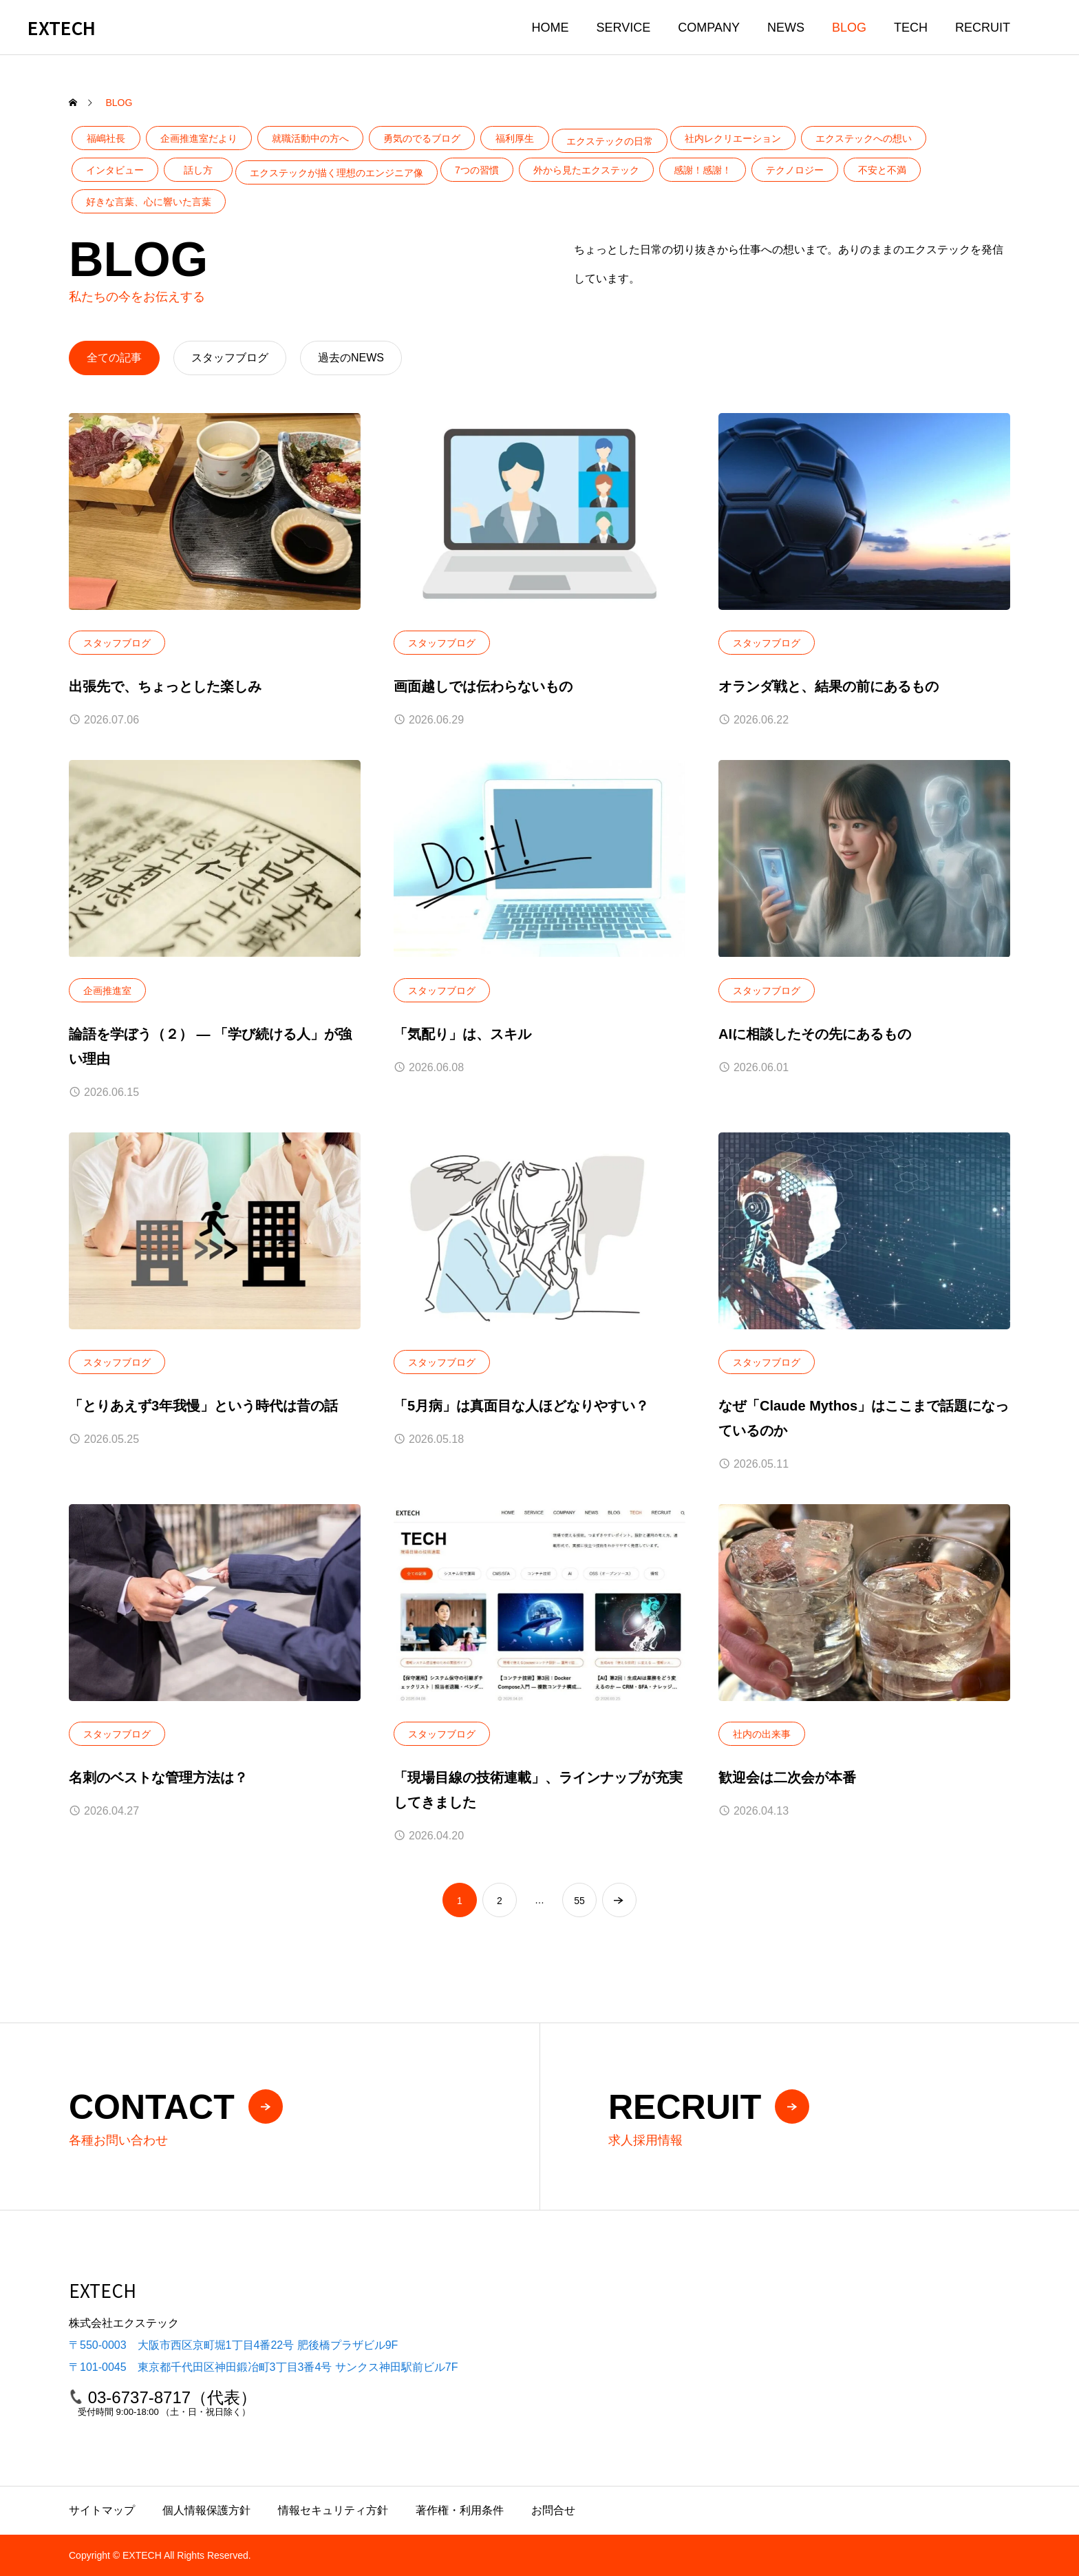  I want to click on HOME, so click(550, 27).